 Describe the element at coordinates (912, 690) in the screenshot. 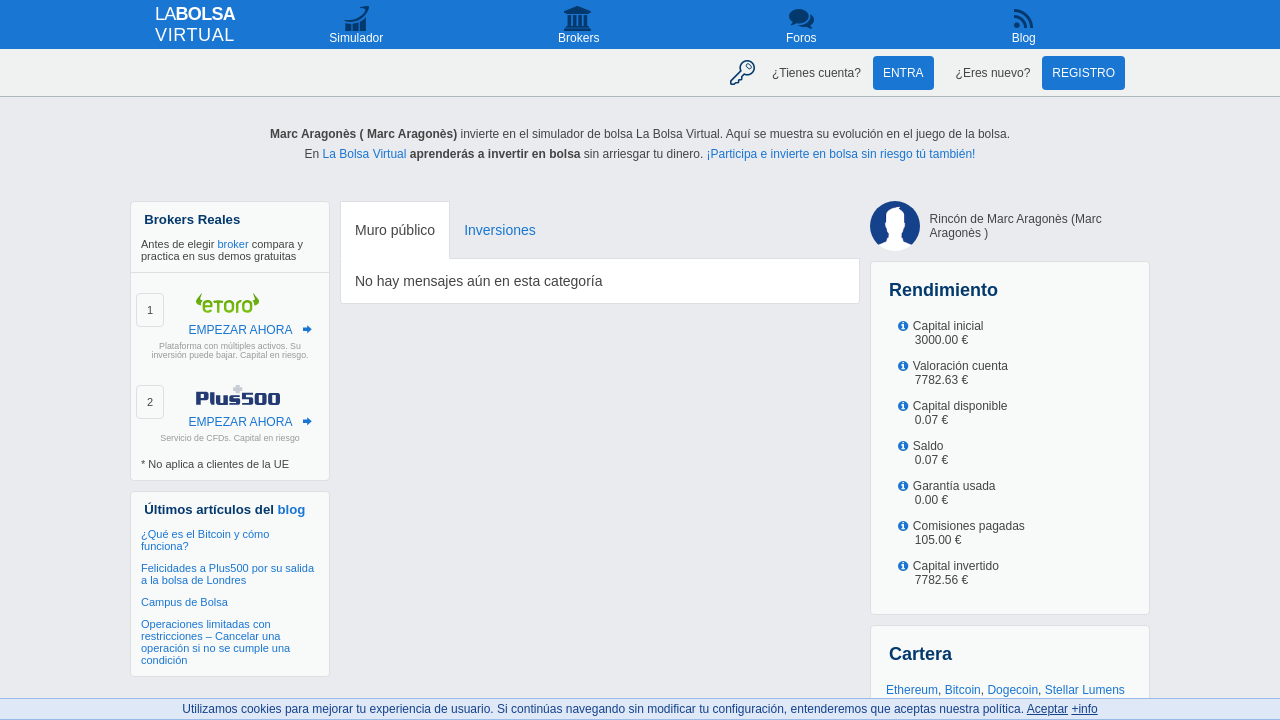

I see `Ethereum` at that location.